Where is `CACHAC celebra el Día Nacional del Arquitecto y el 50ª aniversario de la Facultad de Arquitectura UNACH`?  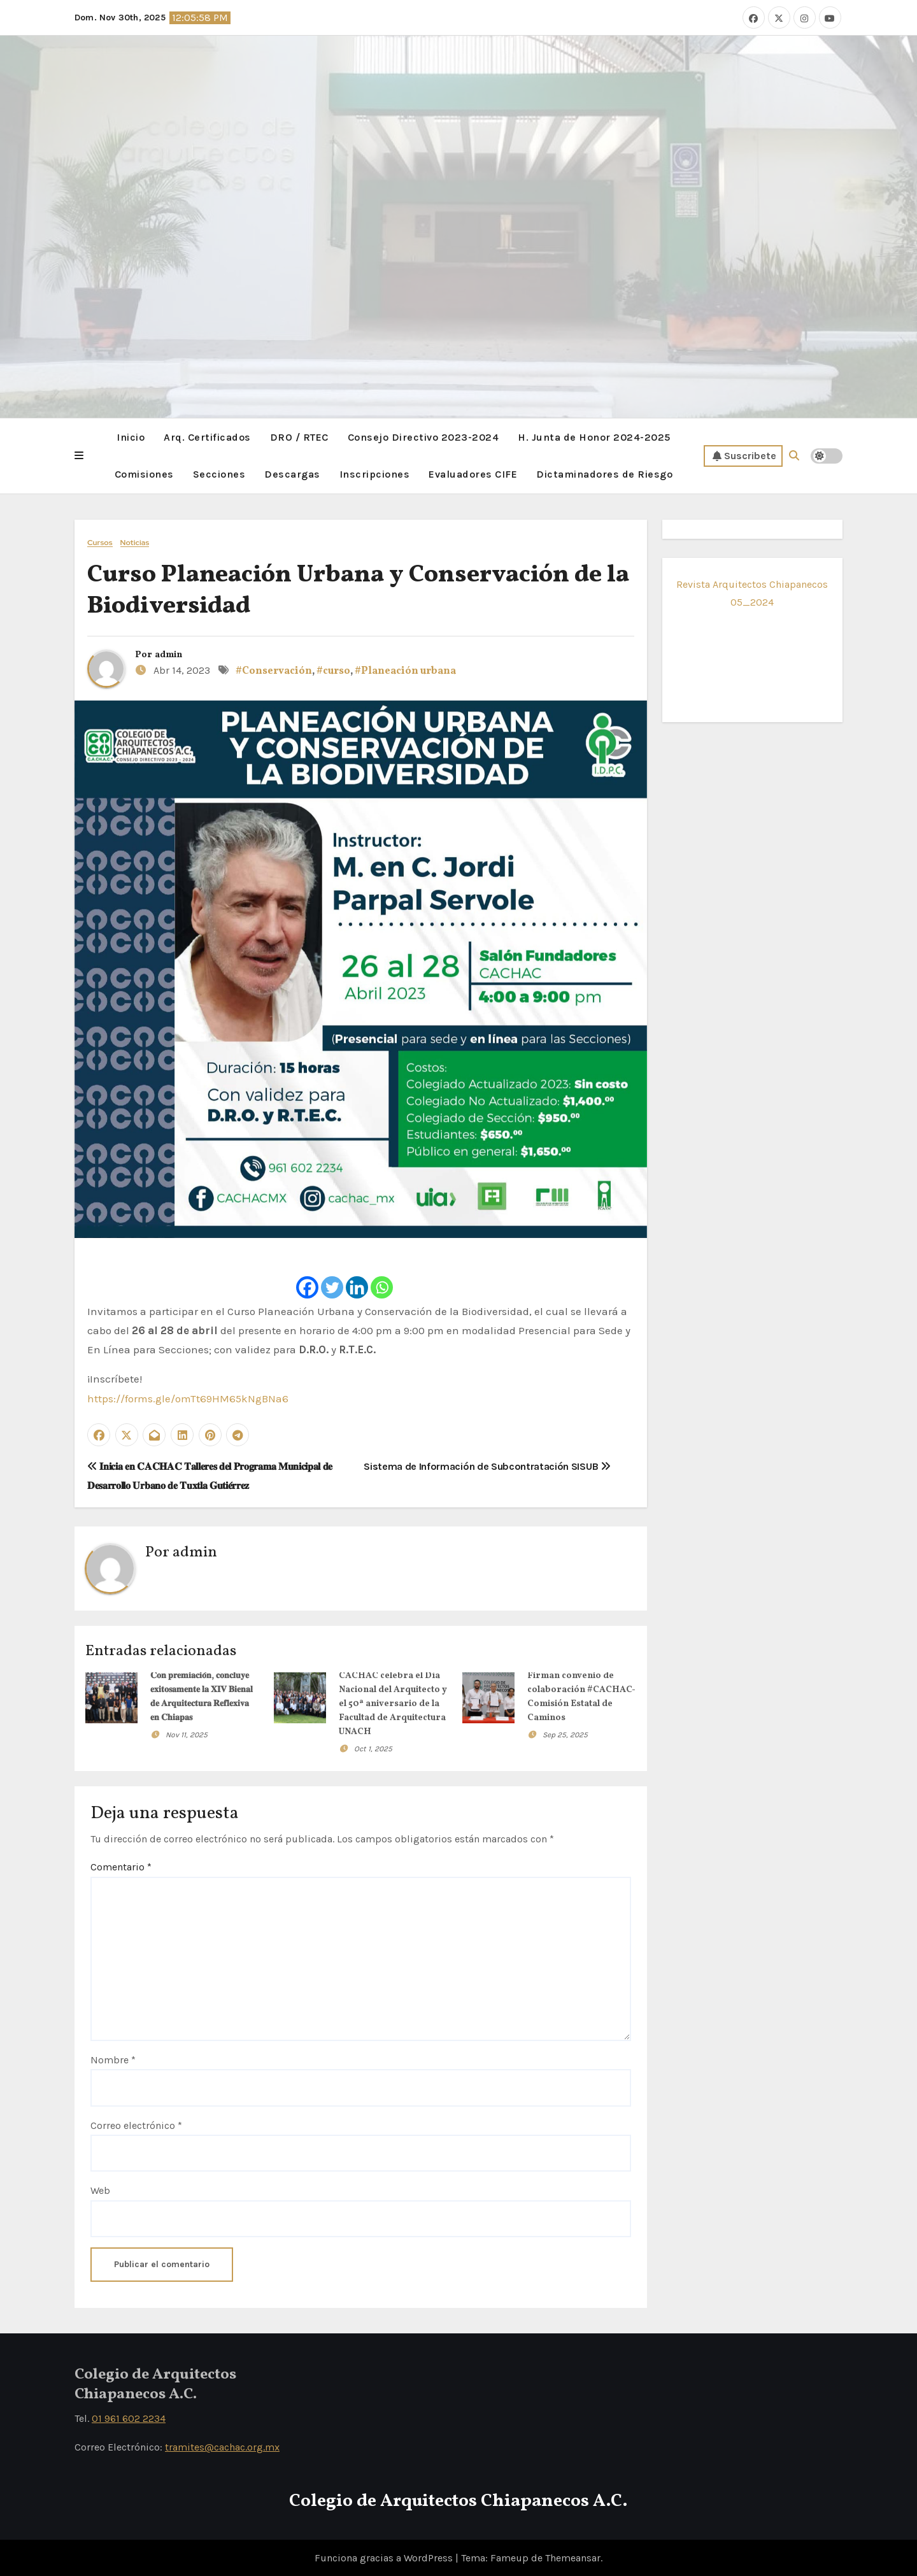 CACHAC celebra el Día Nacional del Arquitecto y el 50ª aniversario de la Facultad de Arquitectura UNACH is located at coordinates (393, 1703).